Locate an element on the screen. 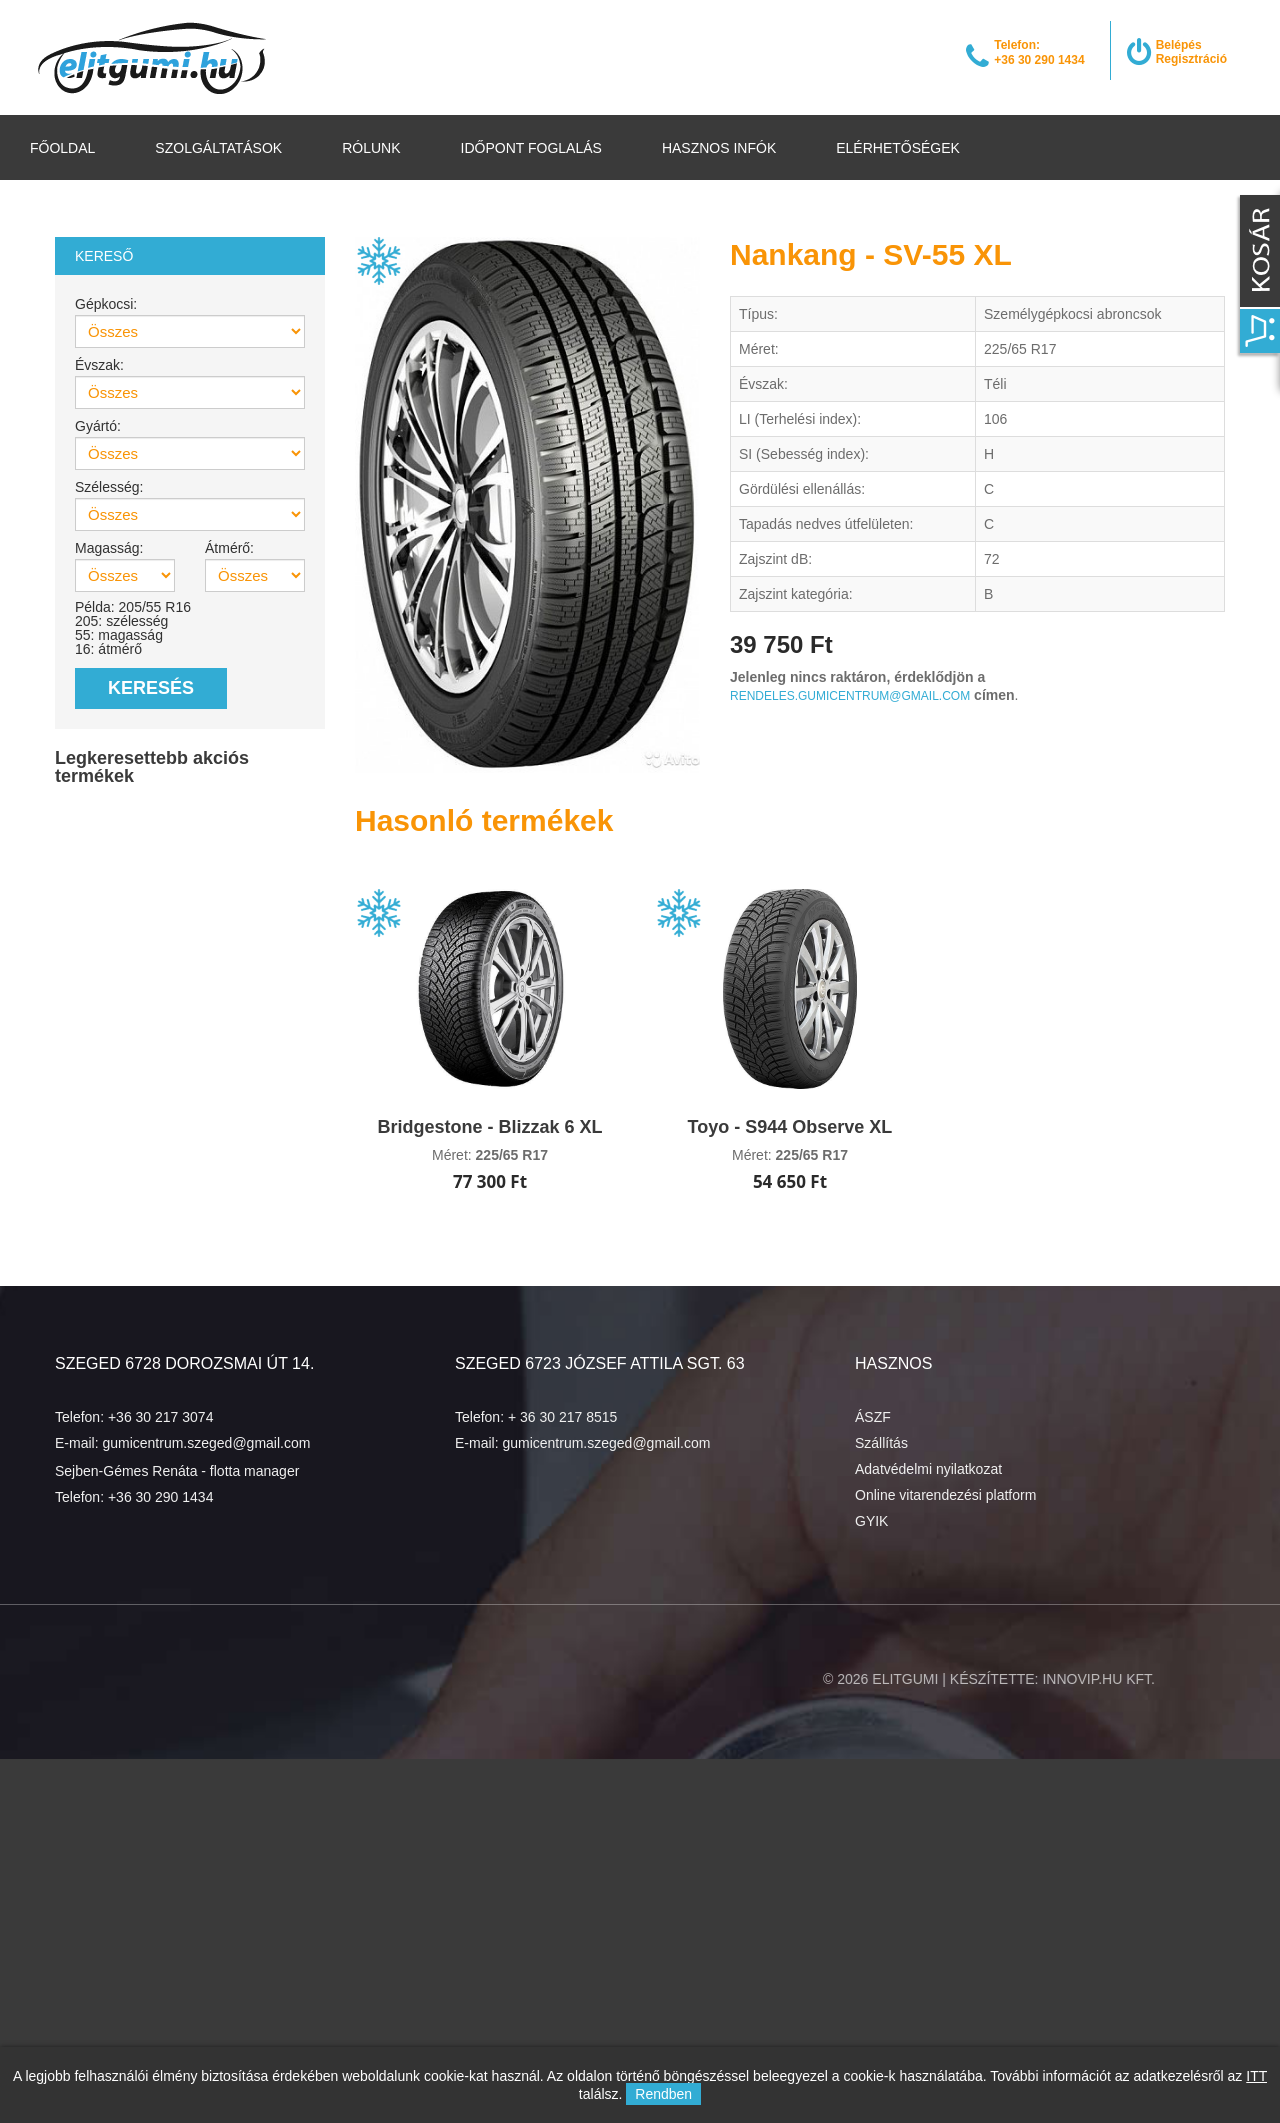  Főoldal is located at coordinates (62, 148).